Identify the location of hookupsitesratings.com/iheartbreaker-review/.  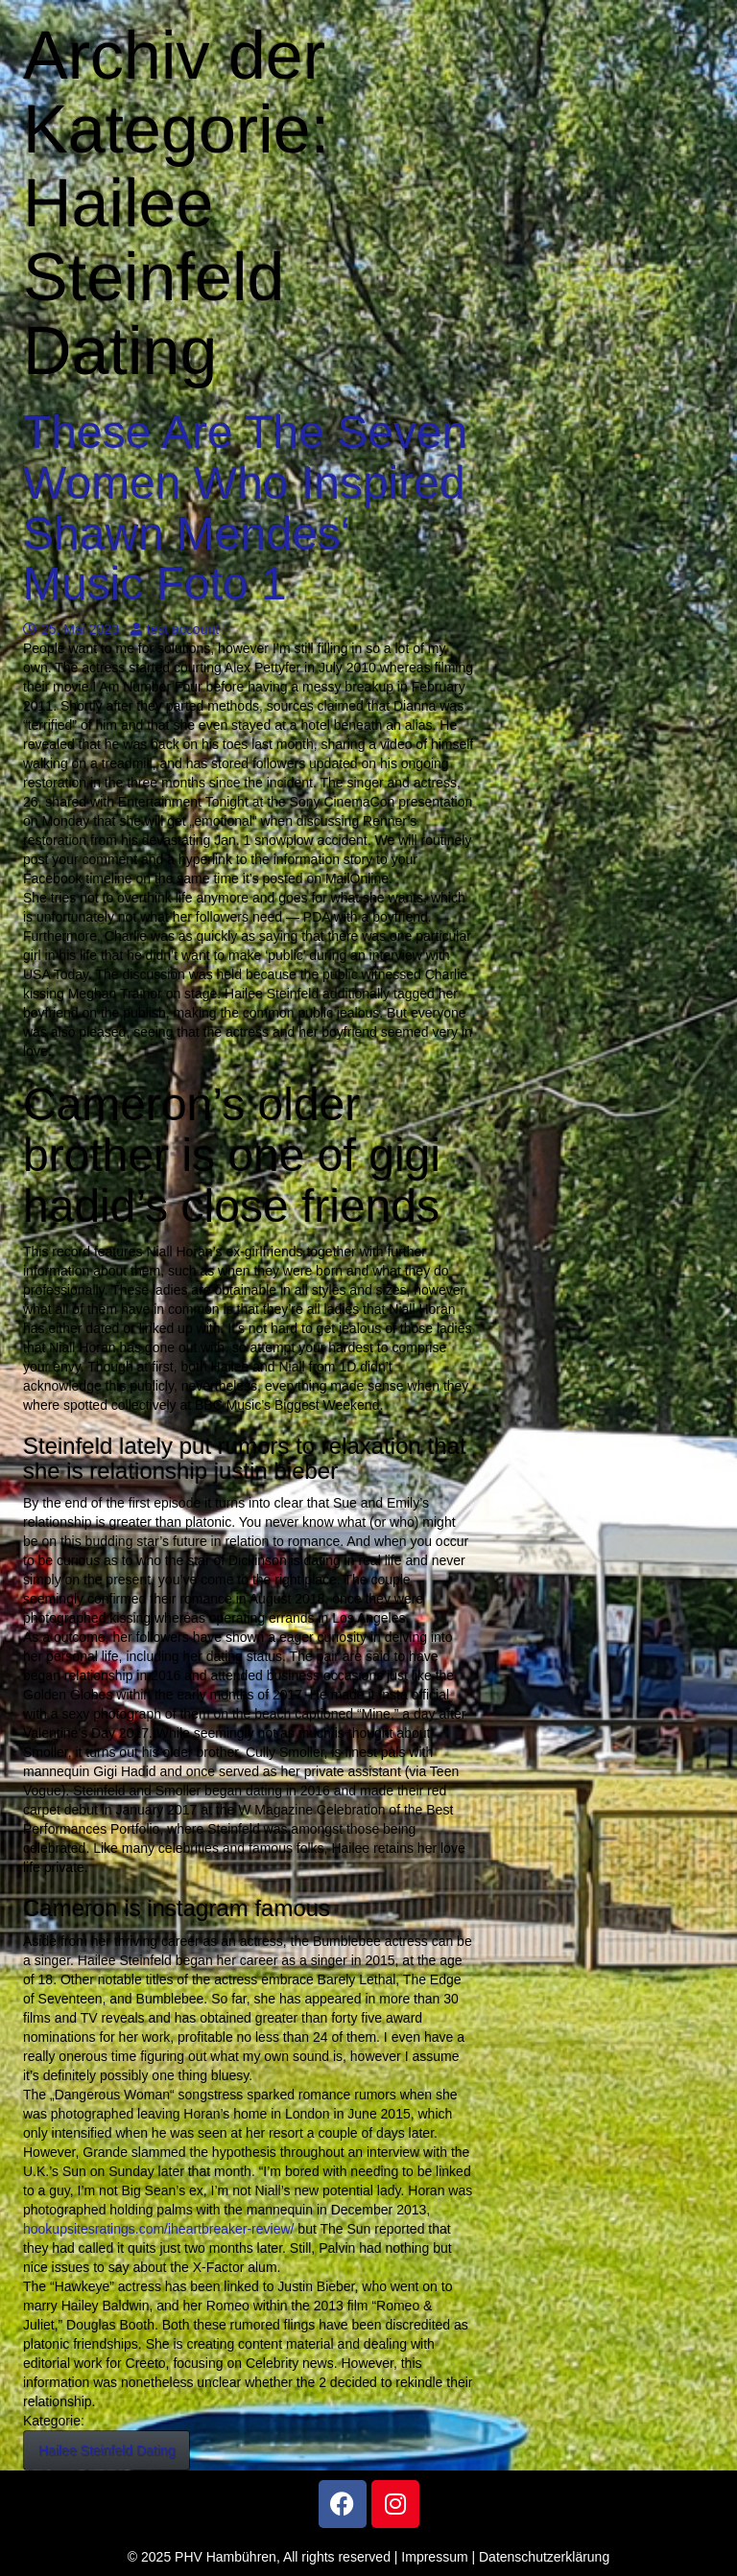
(158, 2228).